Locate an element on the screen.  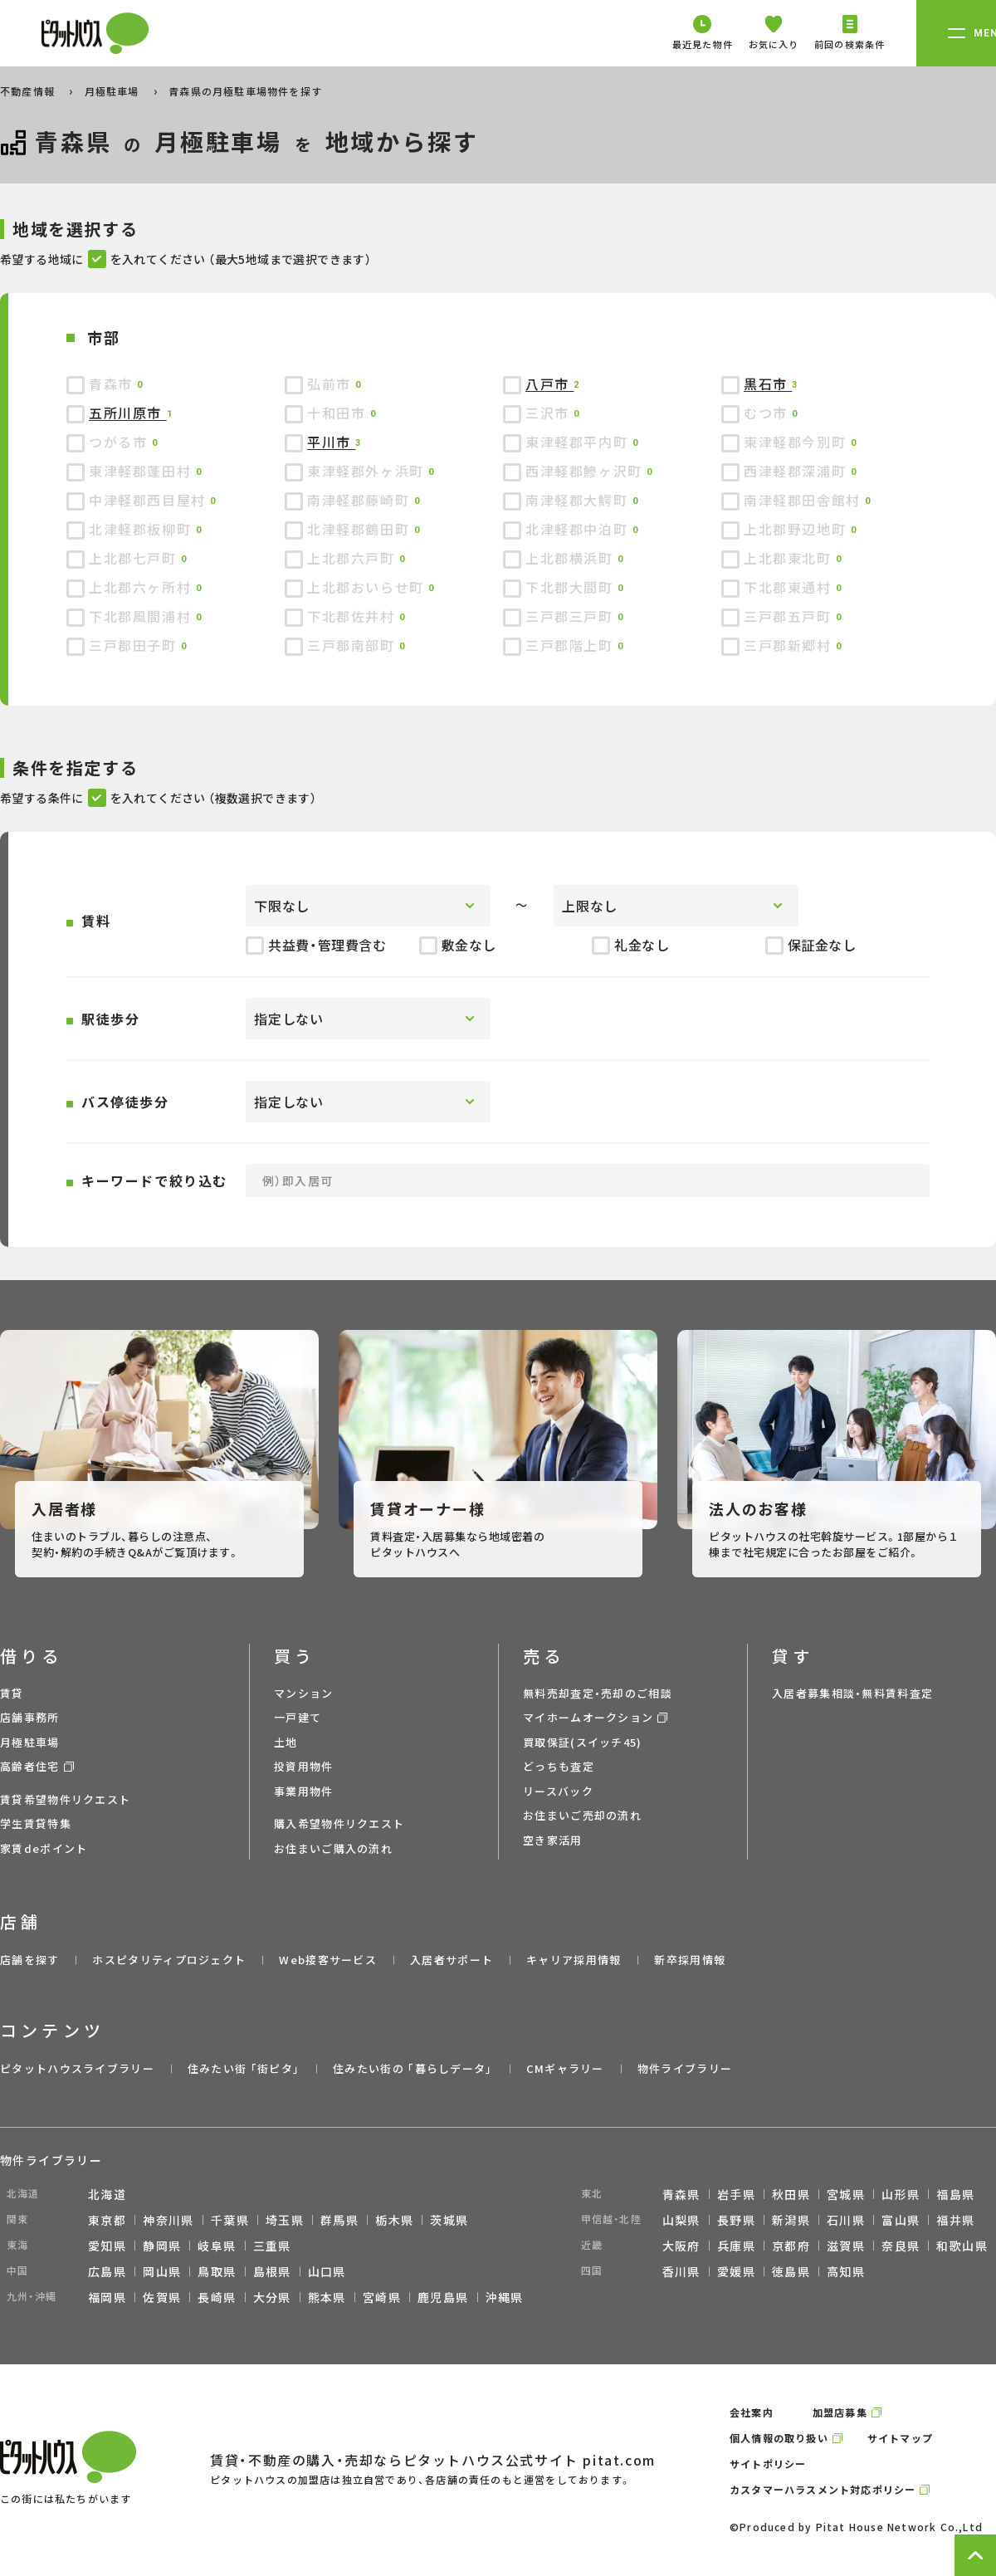
静岡県 is located at coordinates (162, 2245).